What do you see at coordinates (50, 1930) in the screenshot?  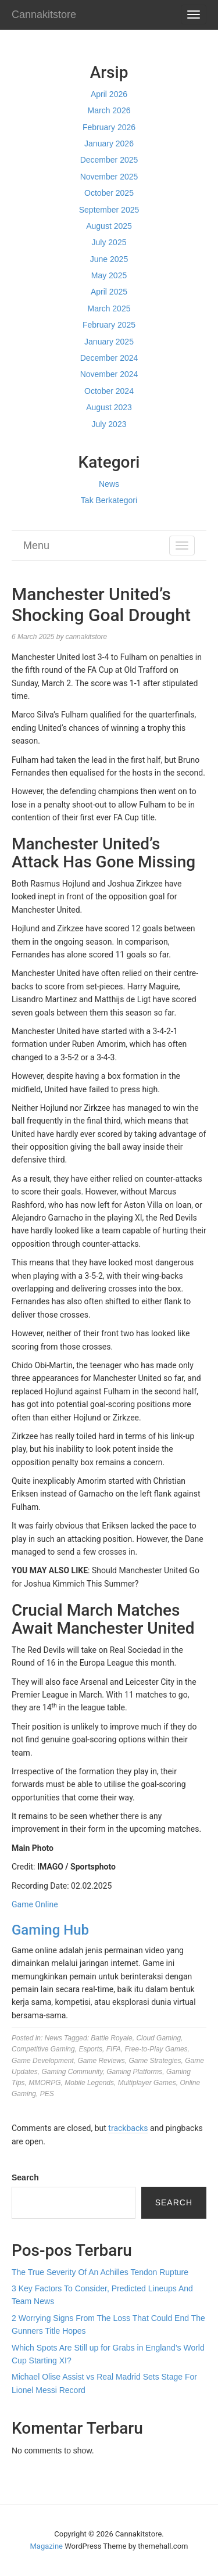 I see `Gaming Hub` at bounding box center [50, 1930].